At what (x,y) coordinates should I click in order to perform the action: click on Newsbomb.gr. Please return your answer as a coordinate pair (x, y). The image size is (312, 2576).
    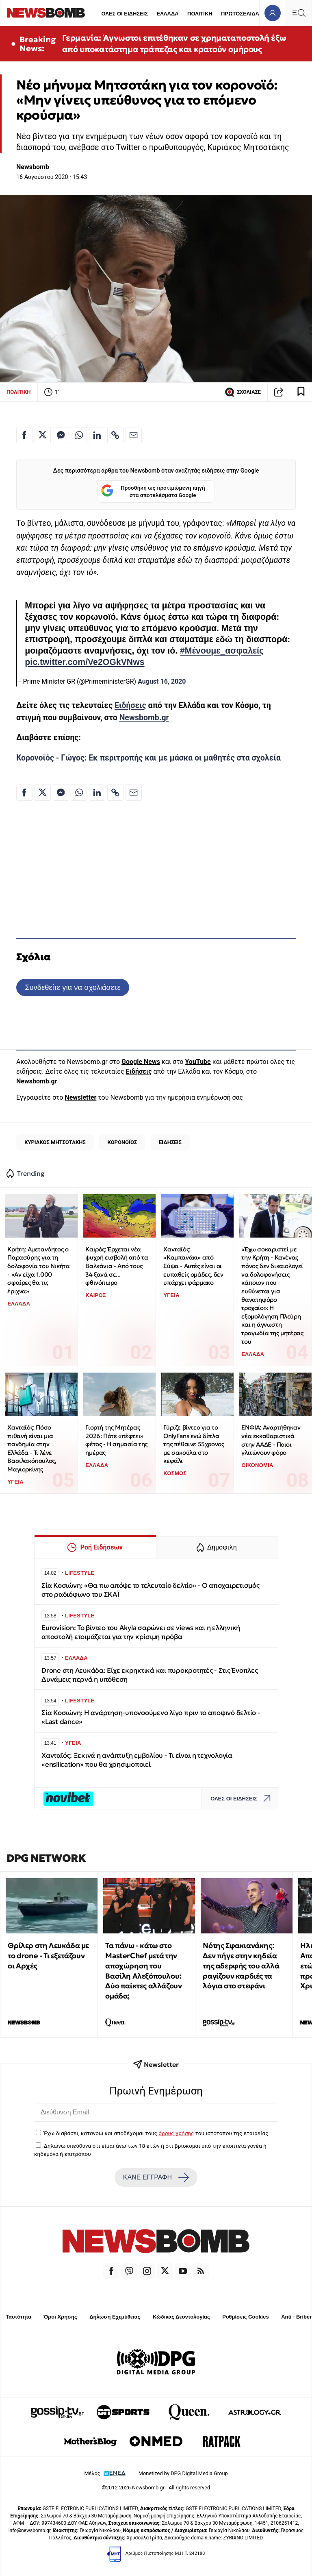
    Looking at the image, I should click on (144, 717).